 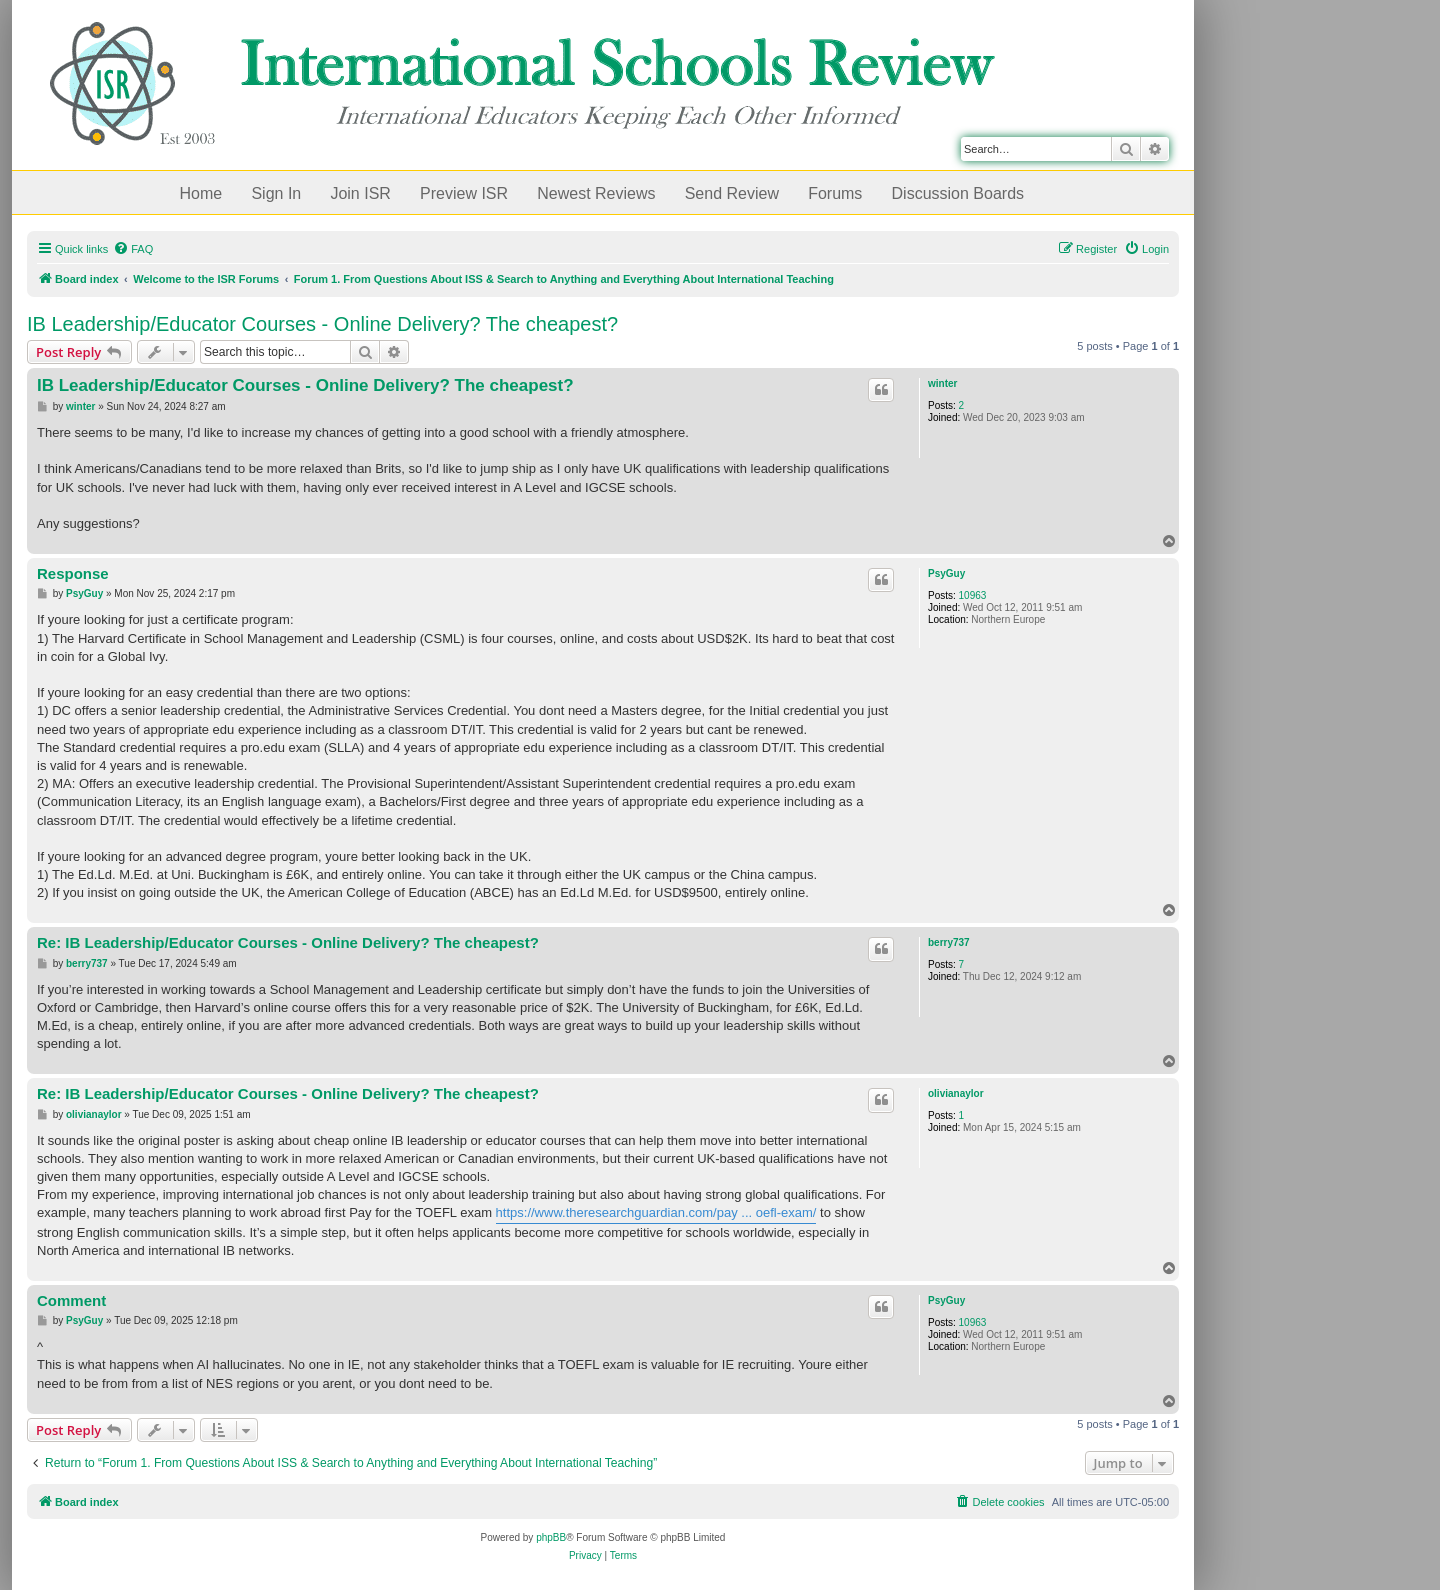 I want to click on 10963, so click(x=973, y=595).